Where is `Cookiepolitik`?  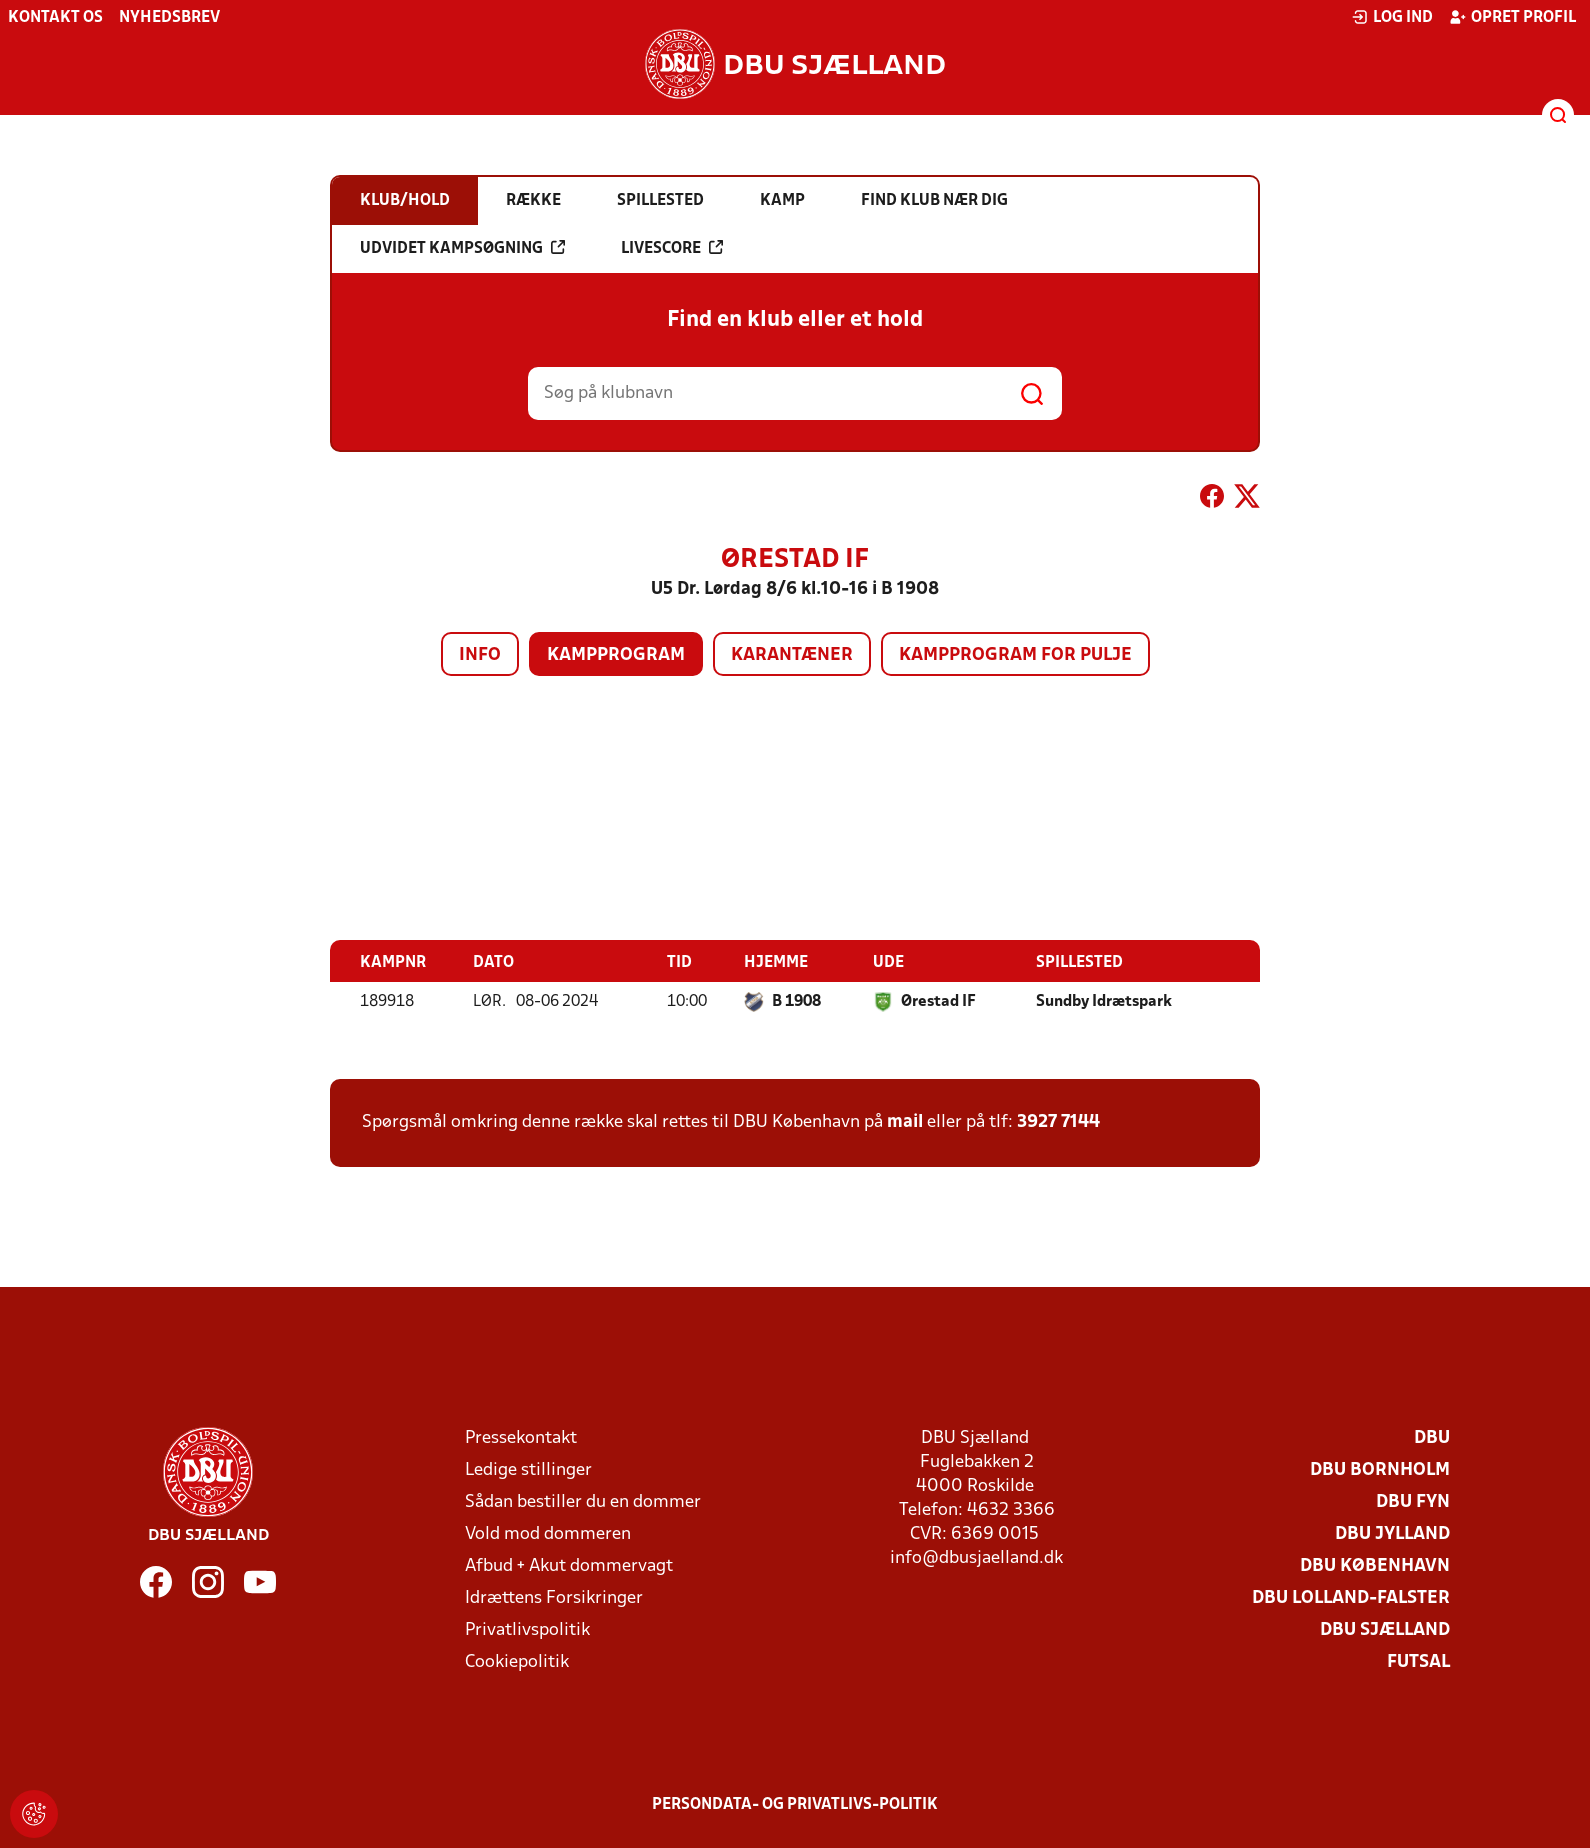 Cookiepolitik is located at coordinates (517, 1662).